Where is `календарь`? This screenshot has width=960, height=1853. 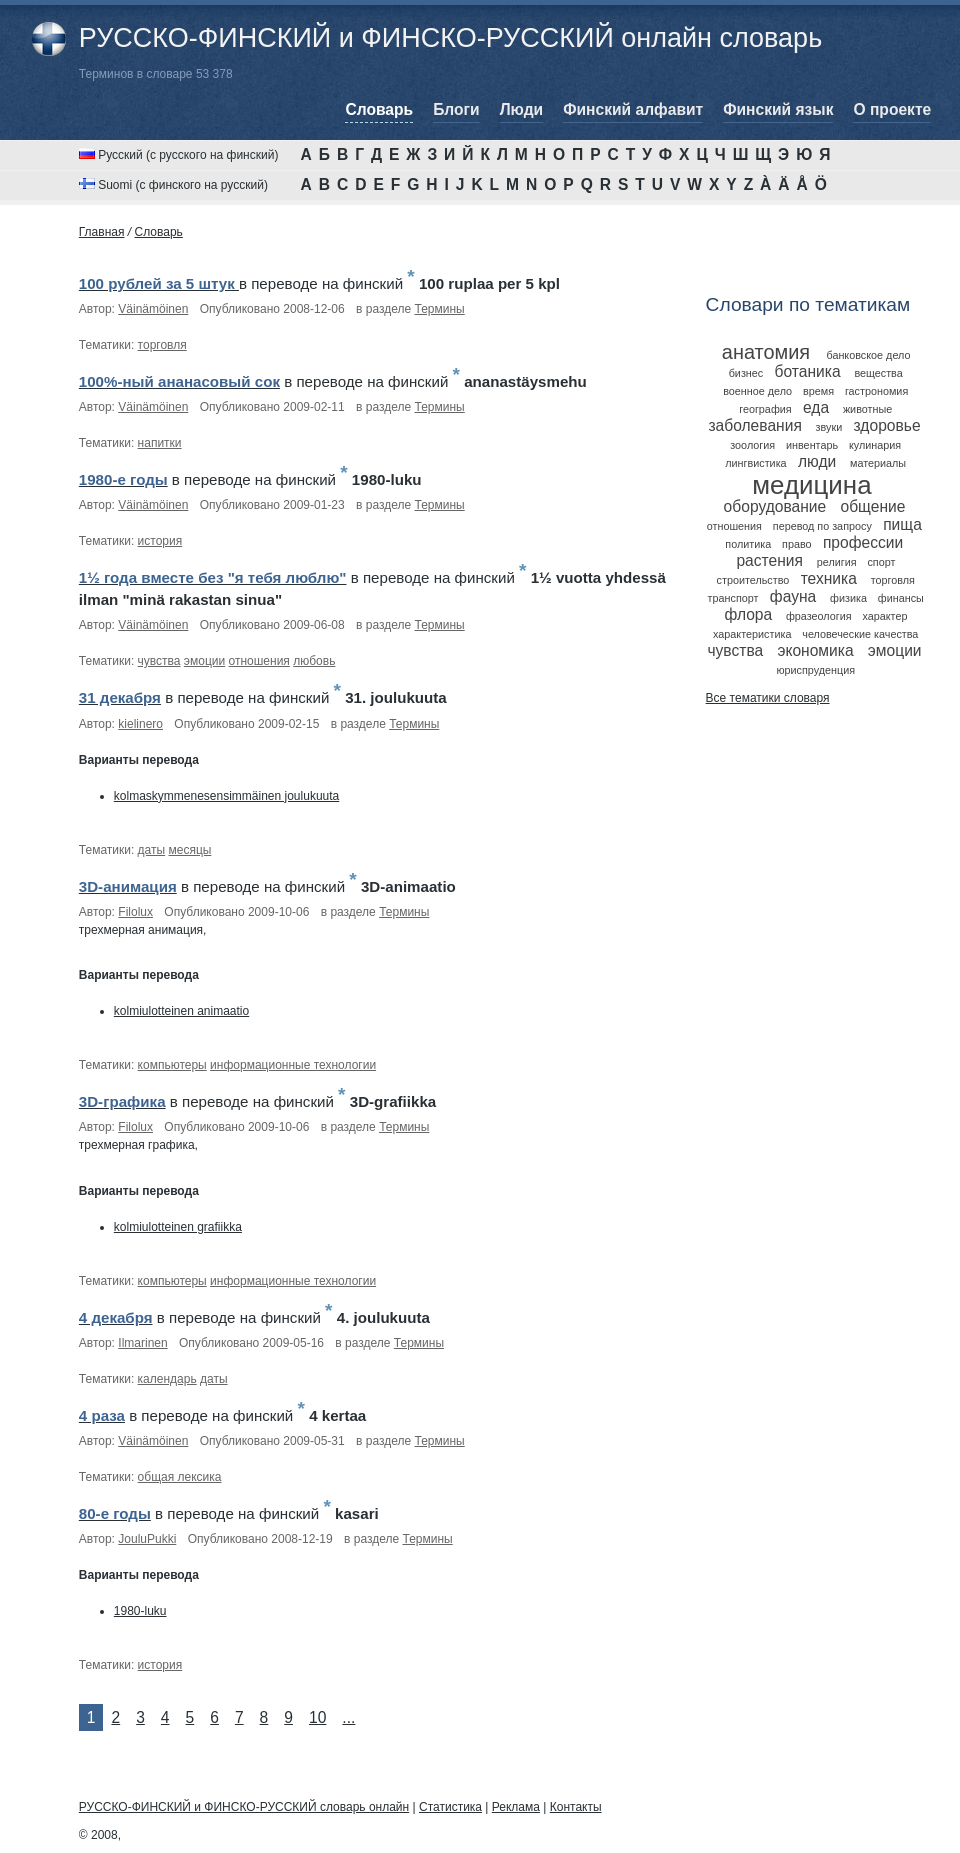
календарь is located at coordinates (167, 1379).